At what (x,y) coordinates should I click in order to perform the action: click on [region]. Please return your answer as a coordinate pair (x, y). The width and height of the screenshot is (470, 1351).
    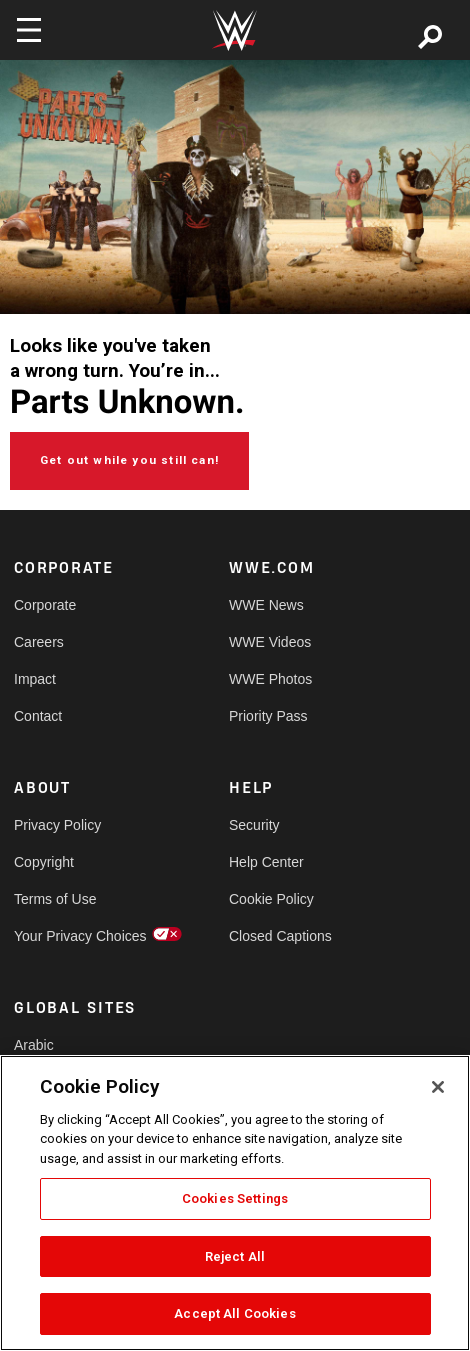
    Looking at the image, I should click on (235, 1203).